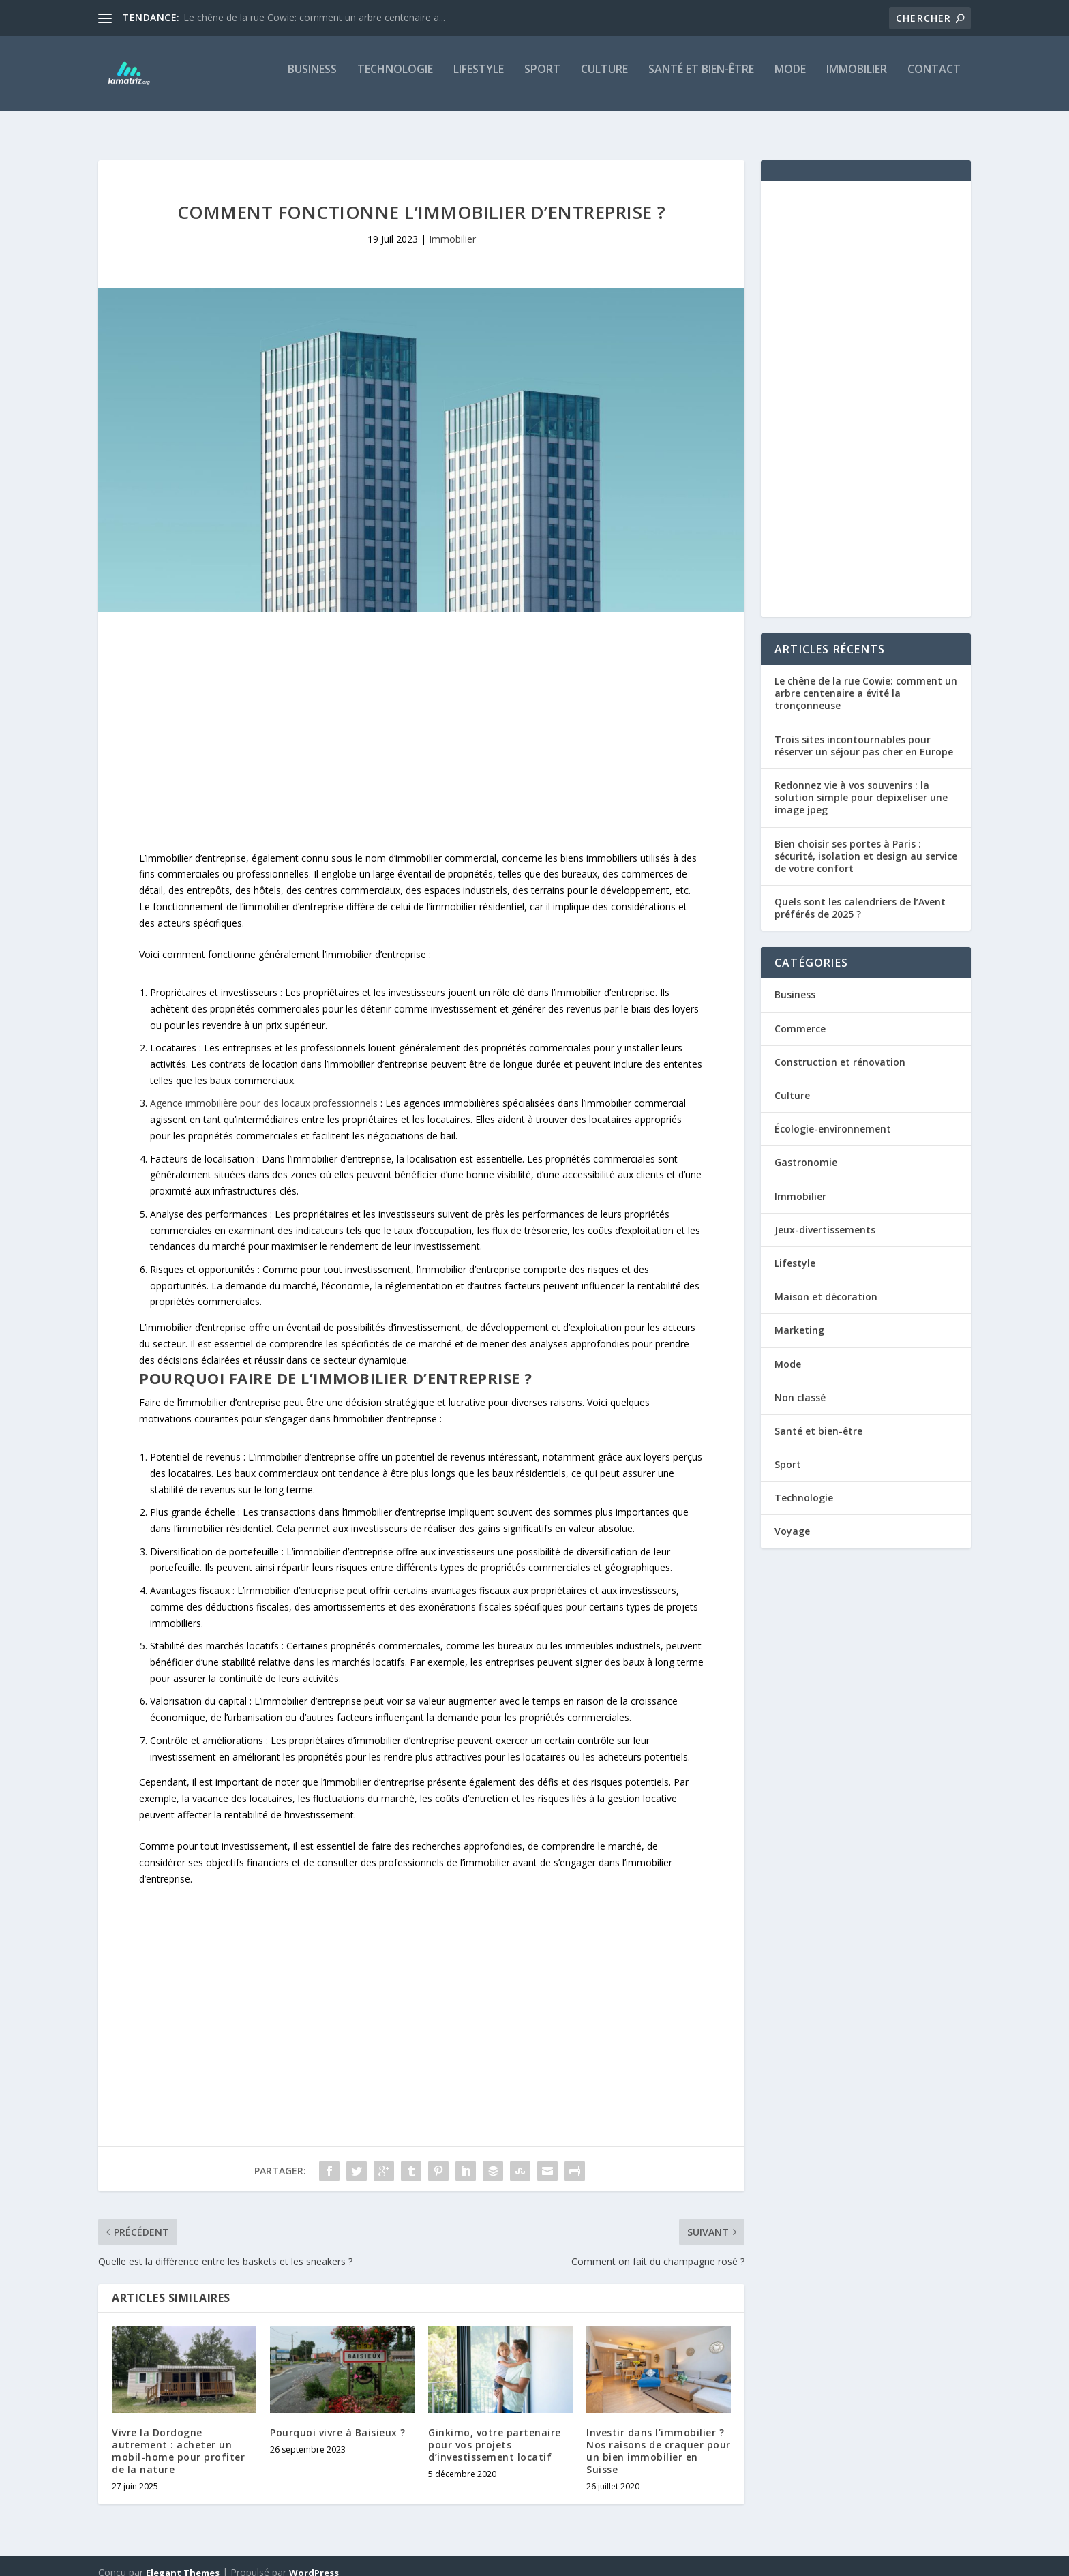 The image size is (1069, 2576). I want to click on Maison et décoration, so click(825, 1284).